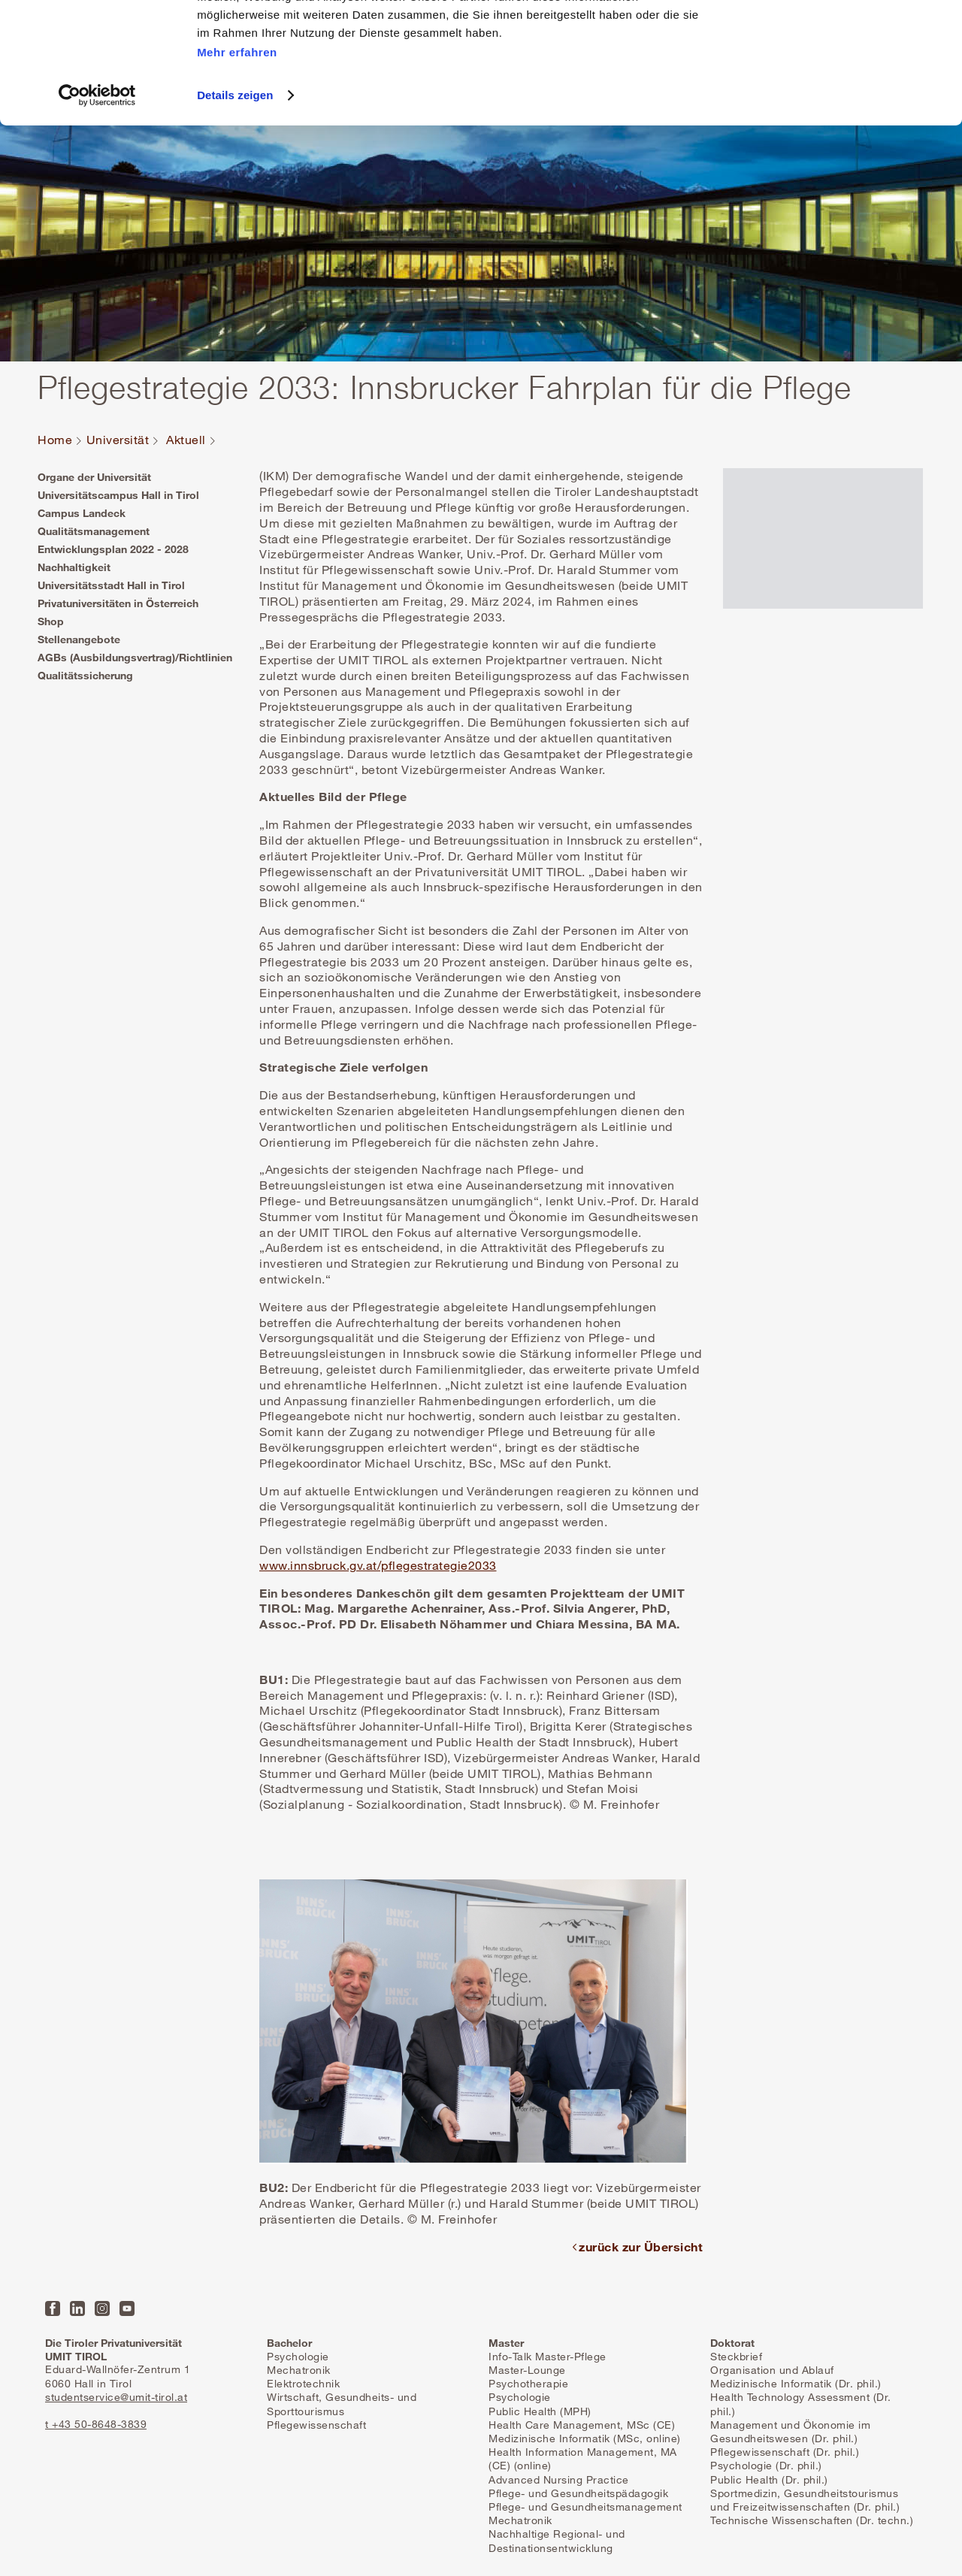 The width and height of the screenshot is (962, 2576). What do you see at coordinates (127, 2308) in the screenshot?
I see `YouTube` at bounding box center [127, 2308].